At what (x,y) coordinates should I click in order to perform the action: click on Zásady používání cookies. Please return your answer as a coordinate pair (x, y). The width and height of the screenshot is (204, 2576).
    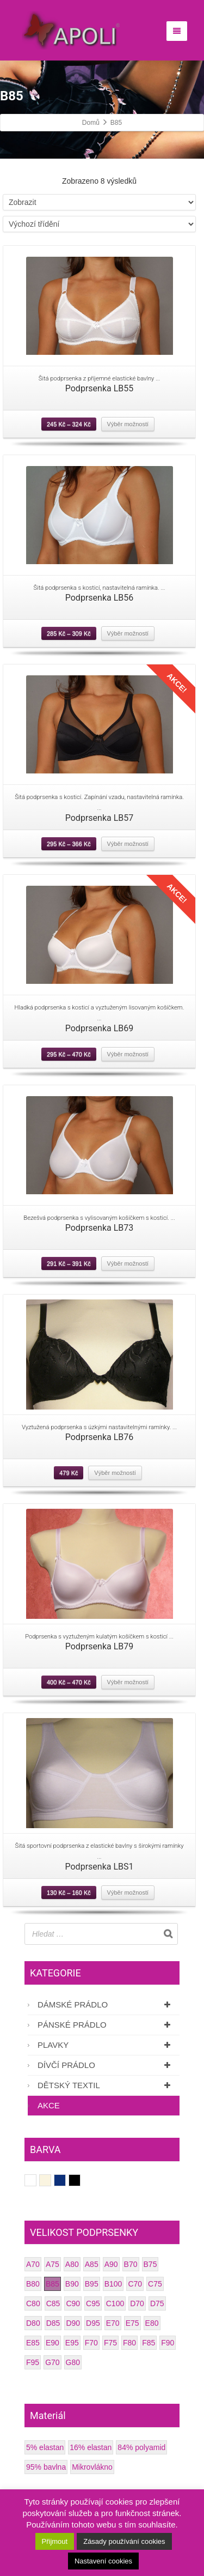
    Looking at the image, I should click on (124, 2541).